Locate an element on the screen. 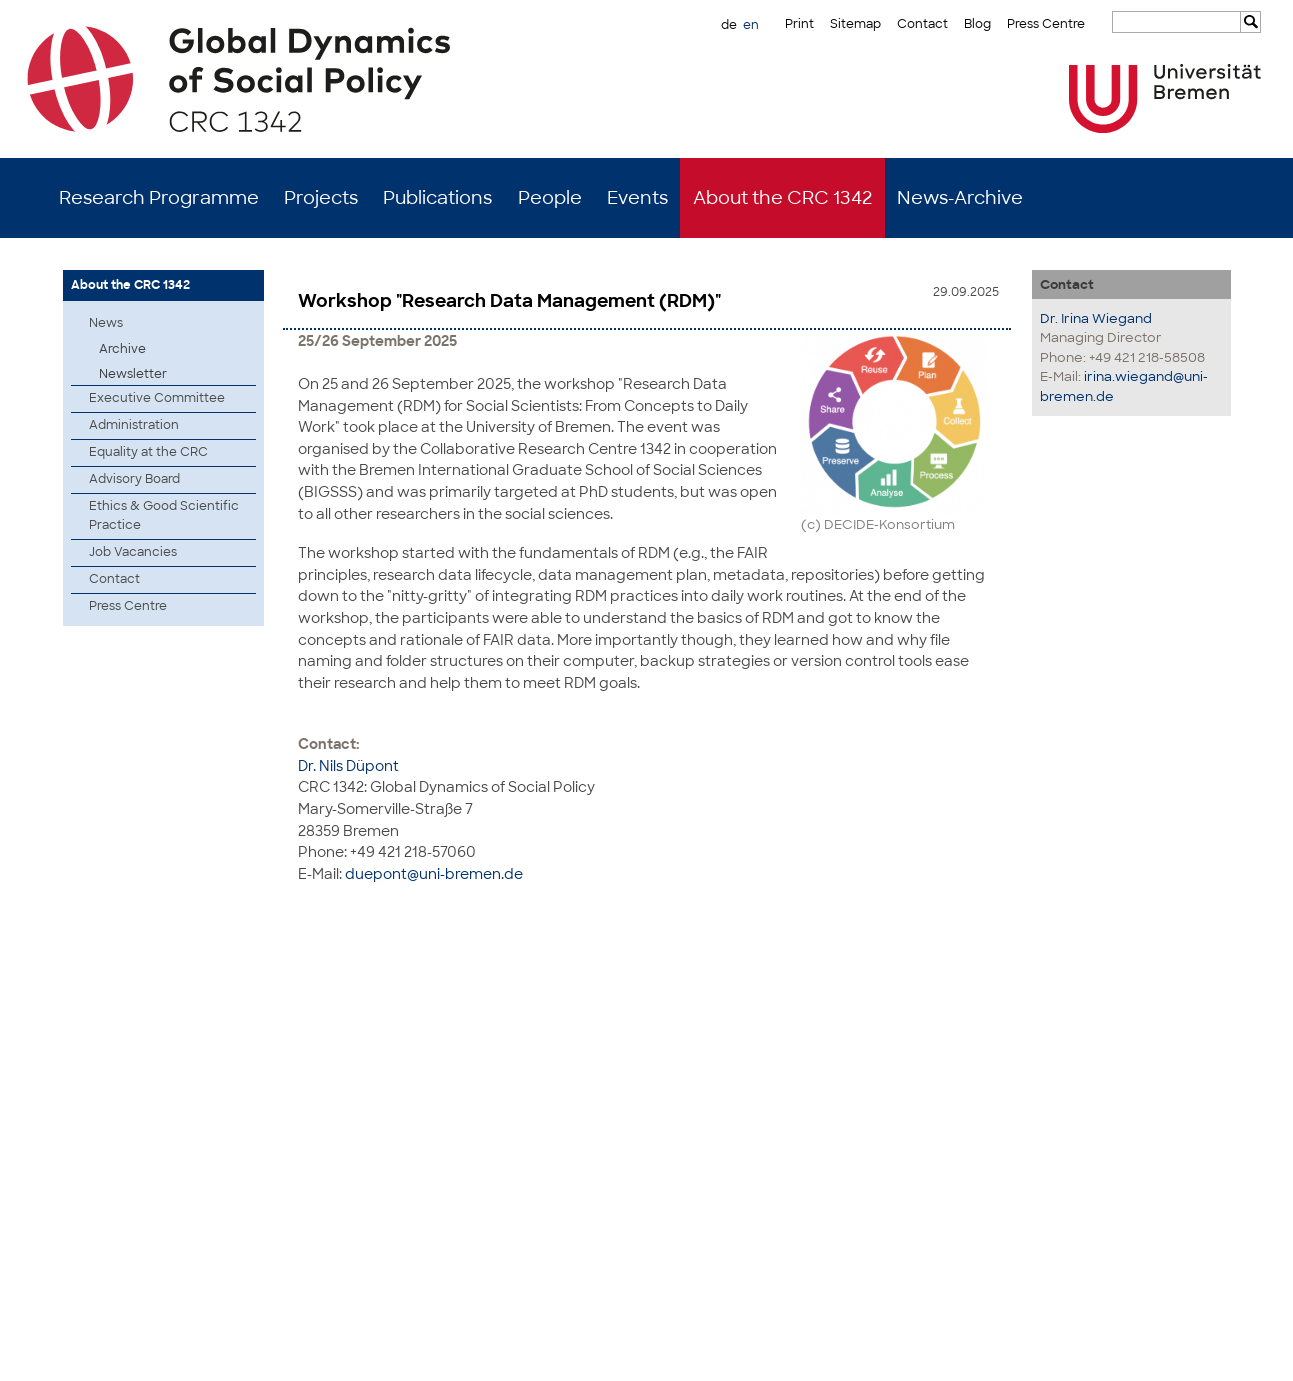  Archive is located at coordinates (122, 349).